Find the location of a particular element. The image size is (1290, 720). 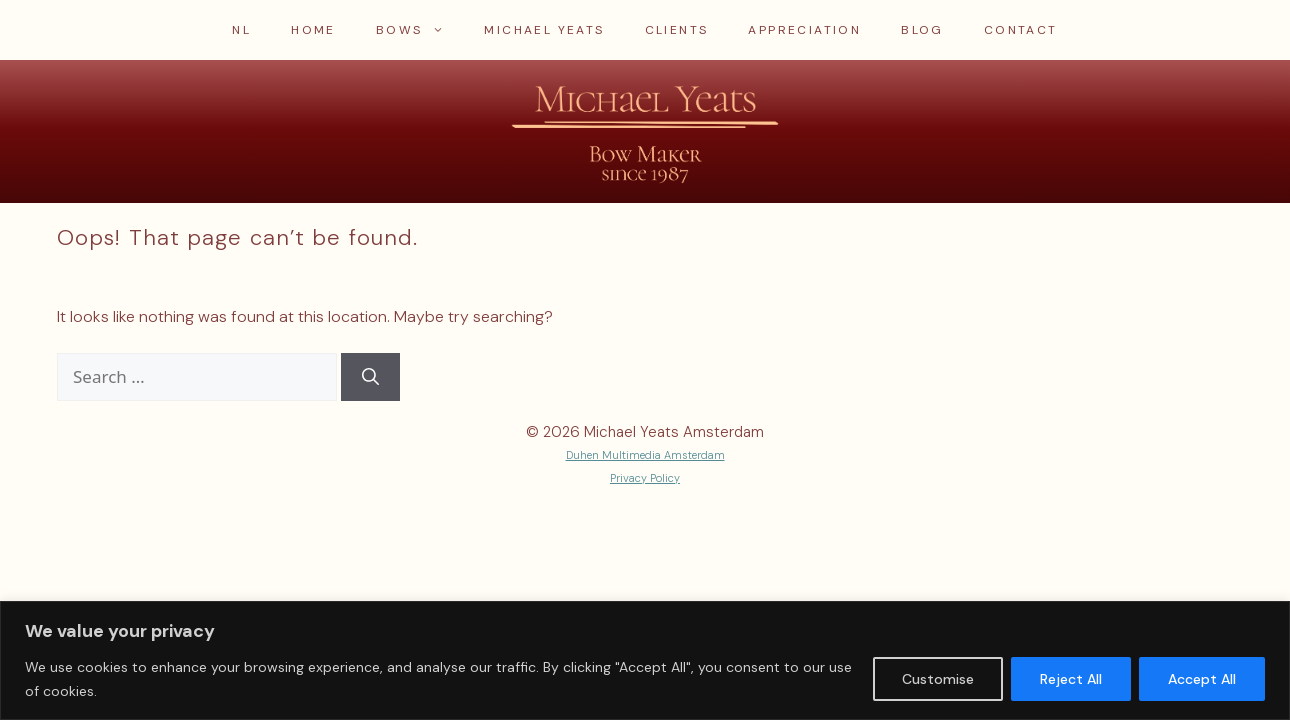

Clients is located at coordinates (677, 30).